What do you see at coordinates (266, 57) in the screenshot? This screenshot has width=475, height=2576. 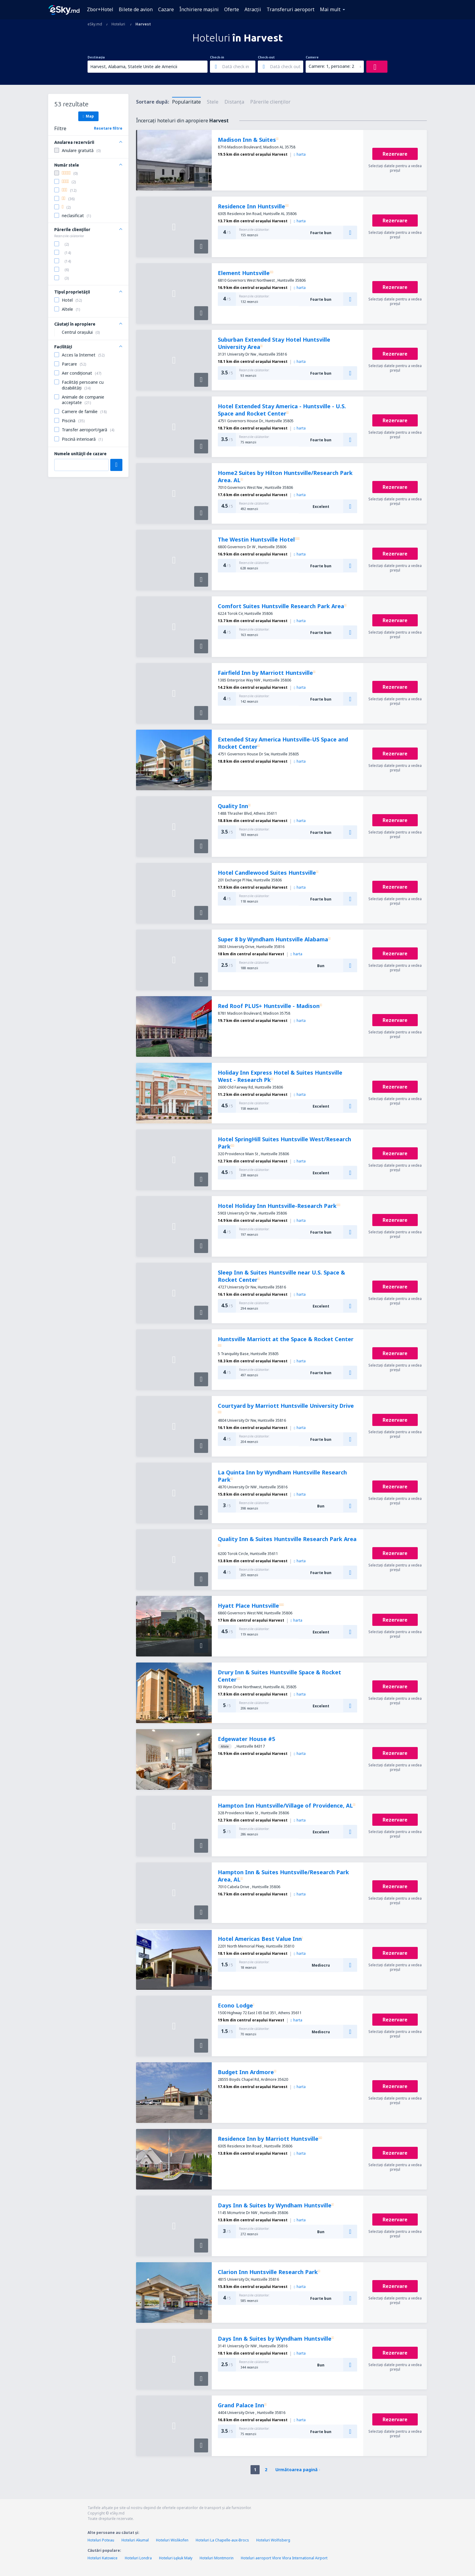 I see `Check-out` at bounding box center [266, 57].